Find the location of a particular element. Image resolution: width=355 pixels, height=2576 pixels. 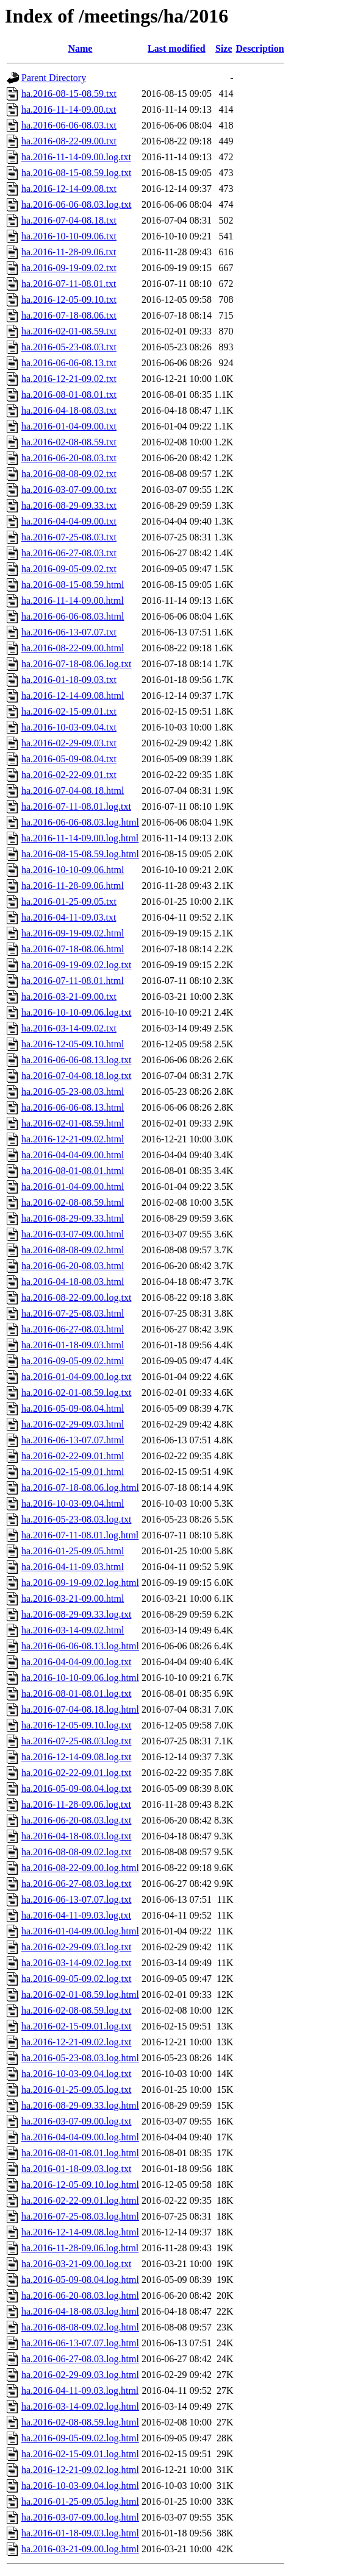

ha.2016-08-08-09.02.log.html is located at coordinates (80, 2327).